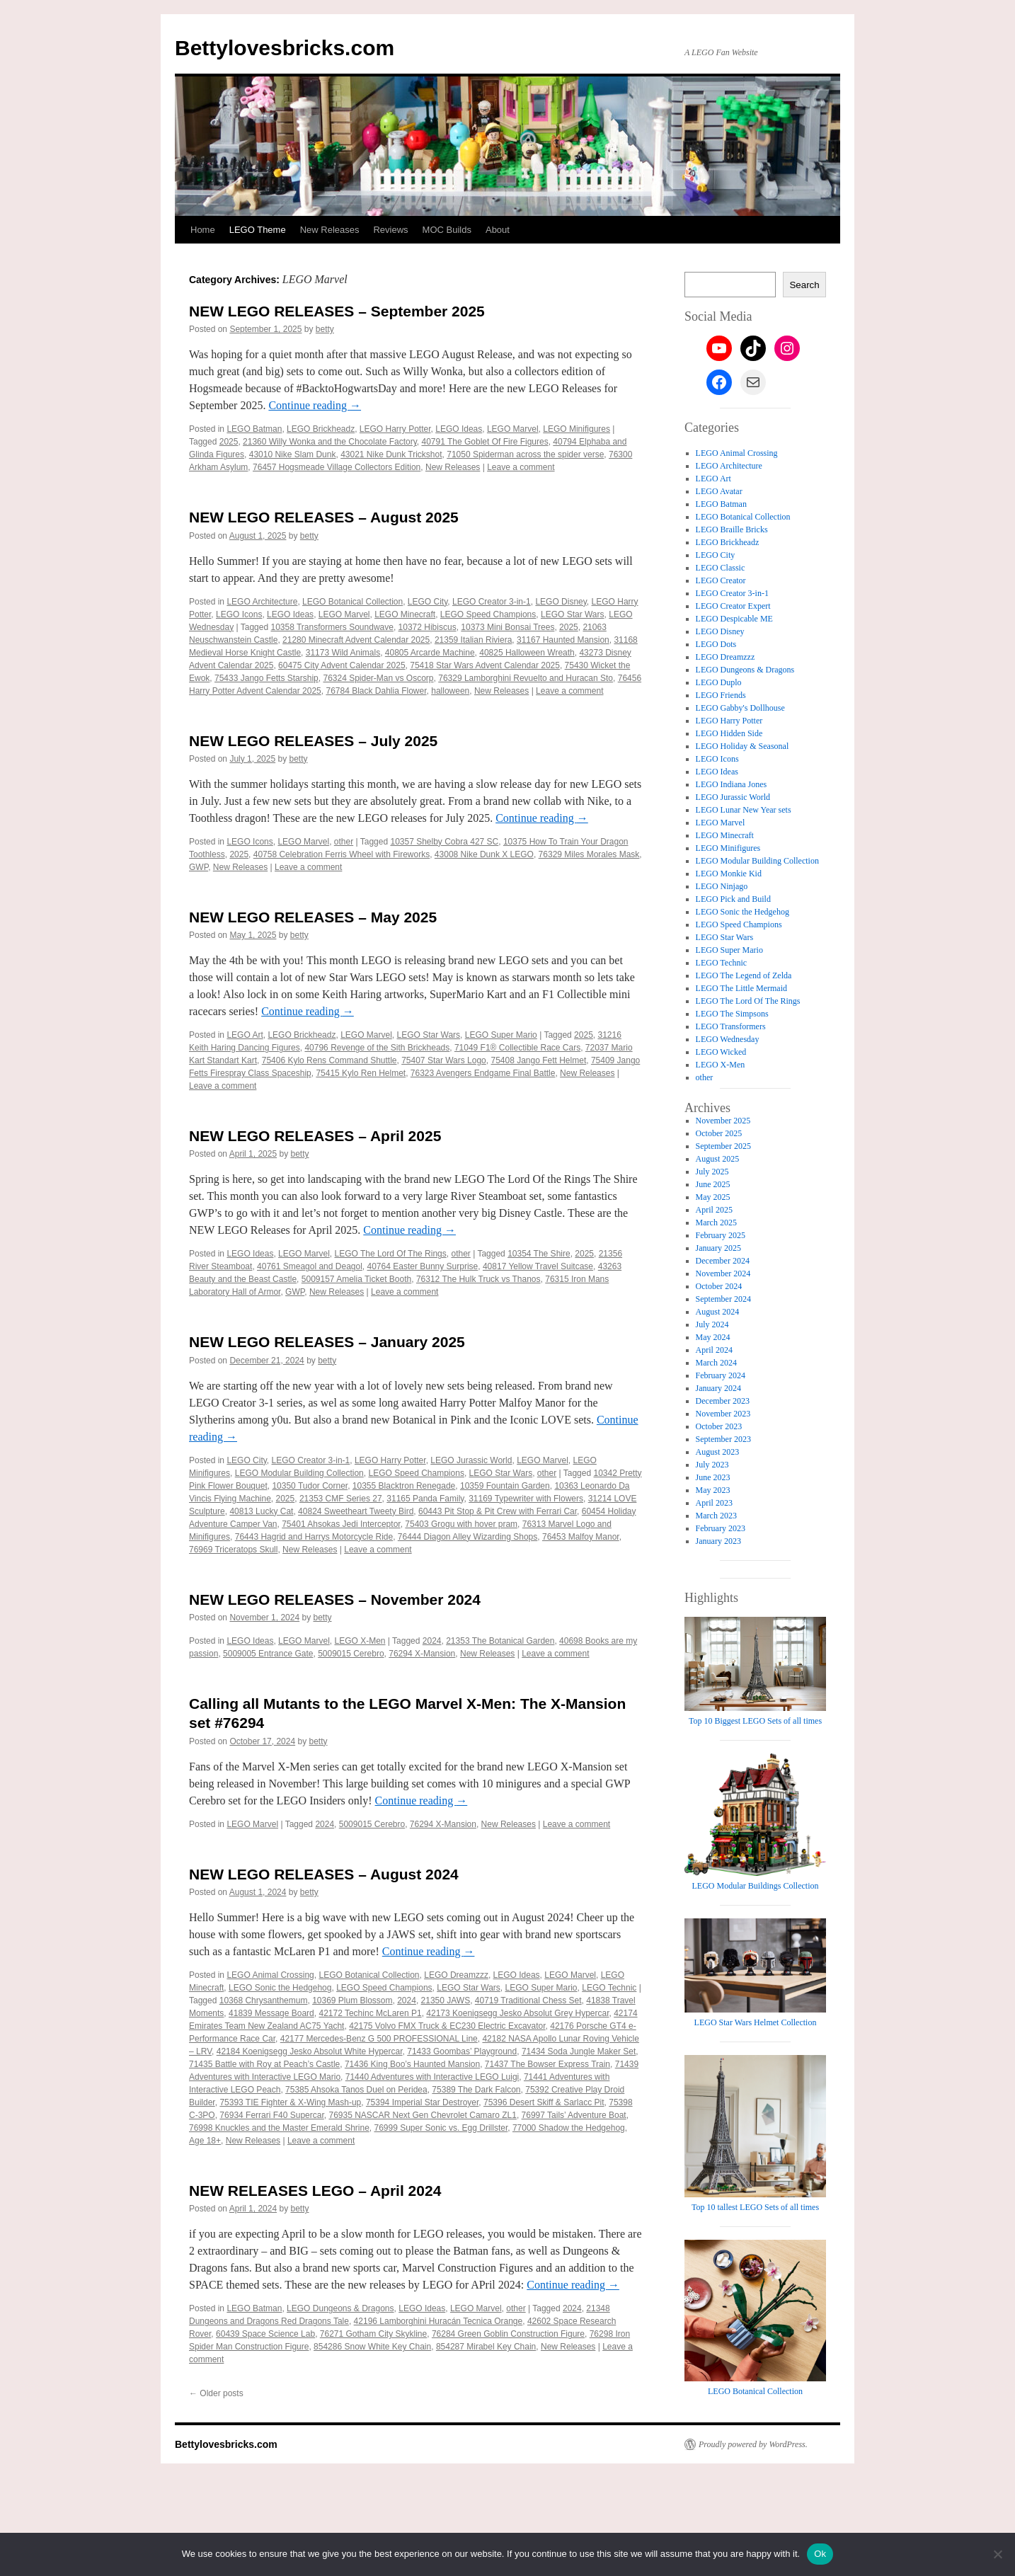 The height and width of the screenshot is (2576, 1015). I want to click on 21280 Minecraft Advent Calendar 2025, so click(356, 640).